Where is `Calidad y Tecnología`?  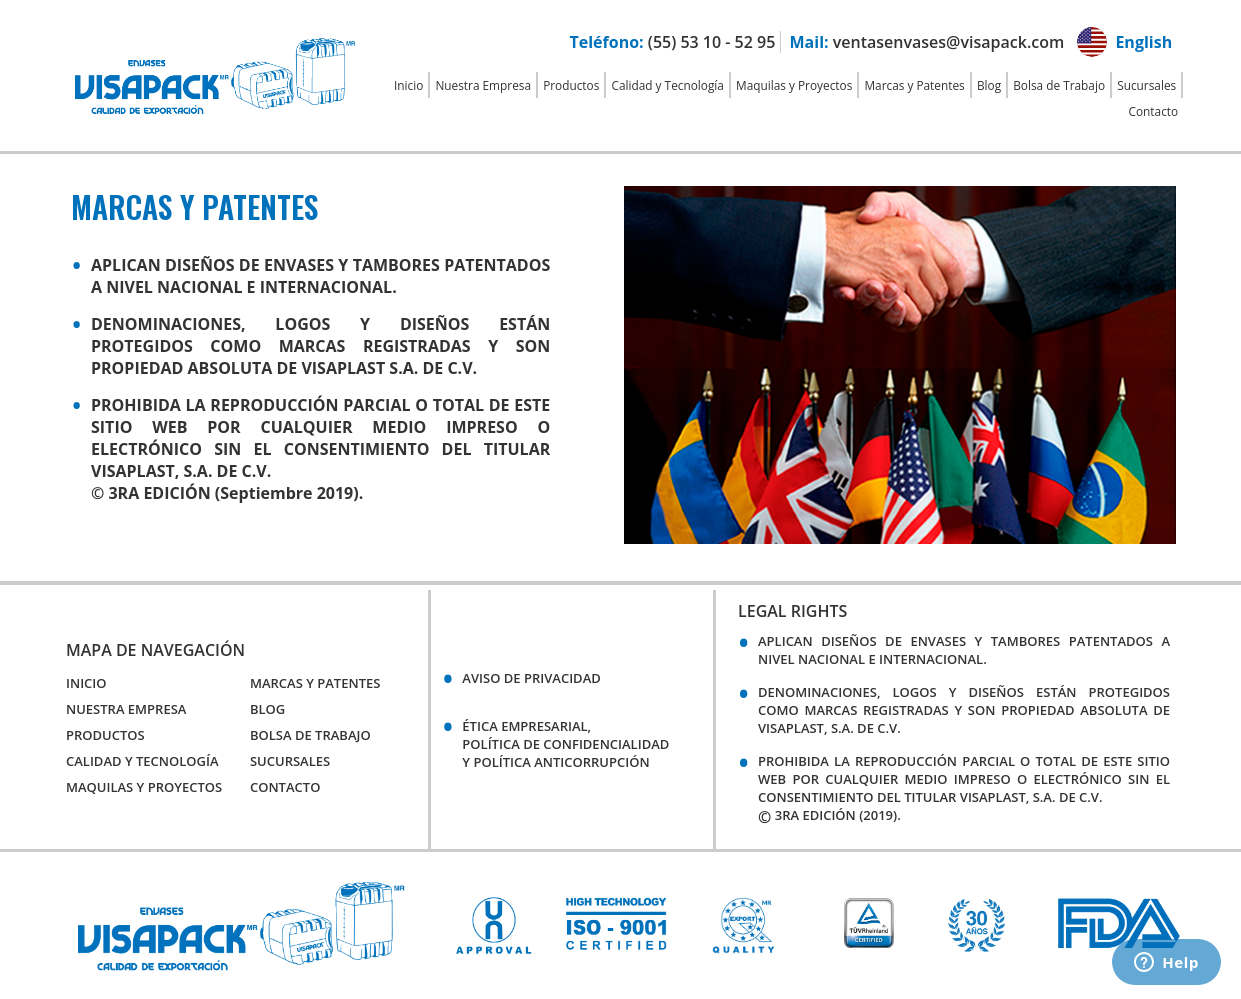
Calidad y Tecnología is located at coordinates (668, 85).